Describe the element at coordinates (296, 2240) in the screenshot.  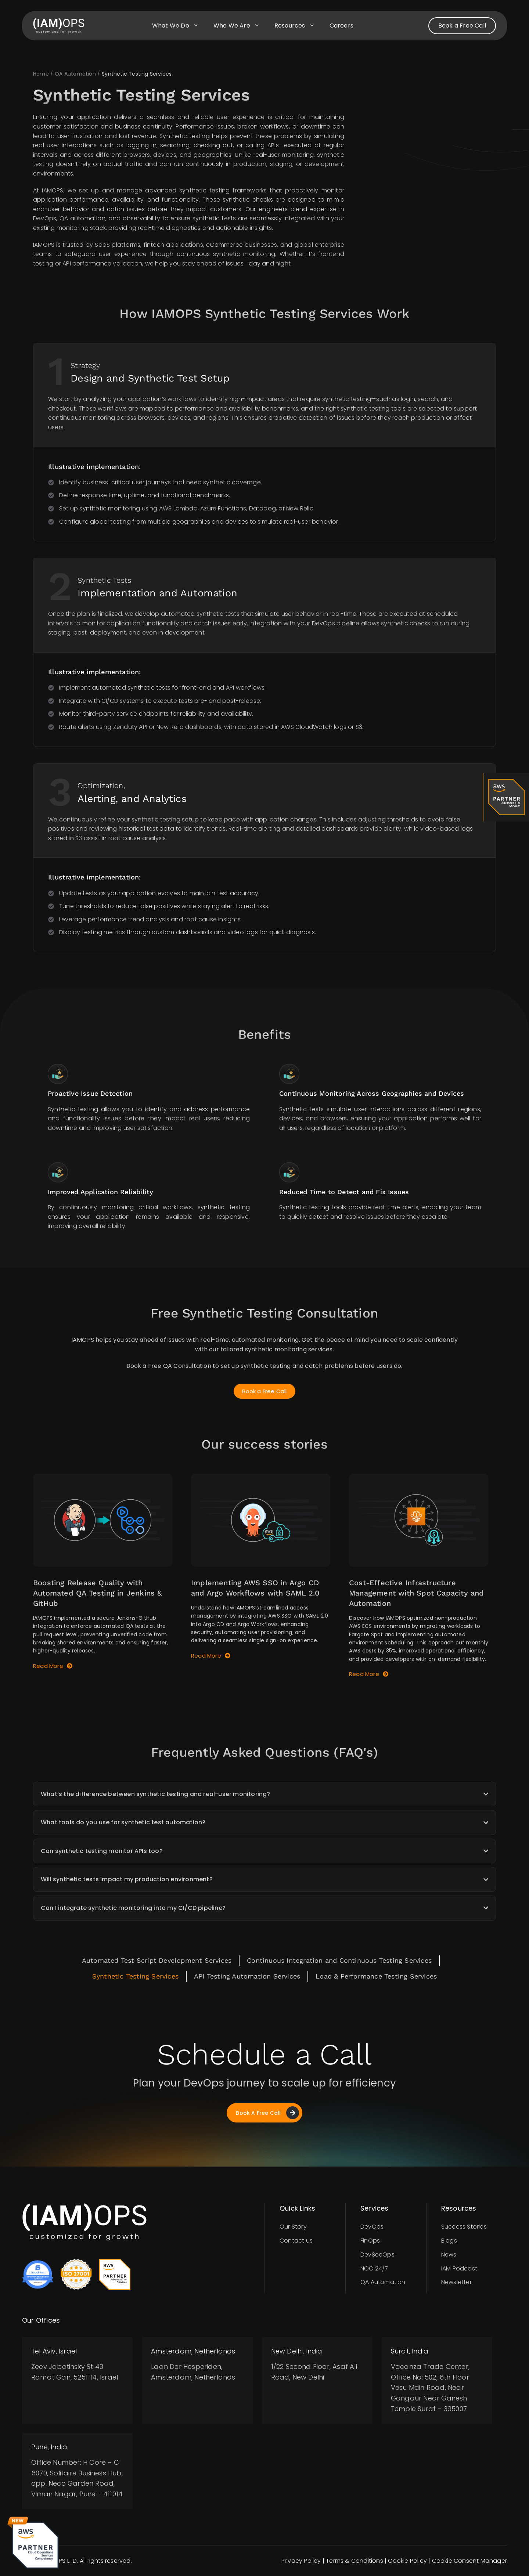
I see `Contact us` at that location.